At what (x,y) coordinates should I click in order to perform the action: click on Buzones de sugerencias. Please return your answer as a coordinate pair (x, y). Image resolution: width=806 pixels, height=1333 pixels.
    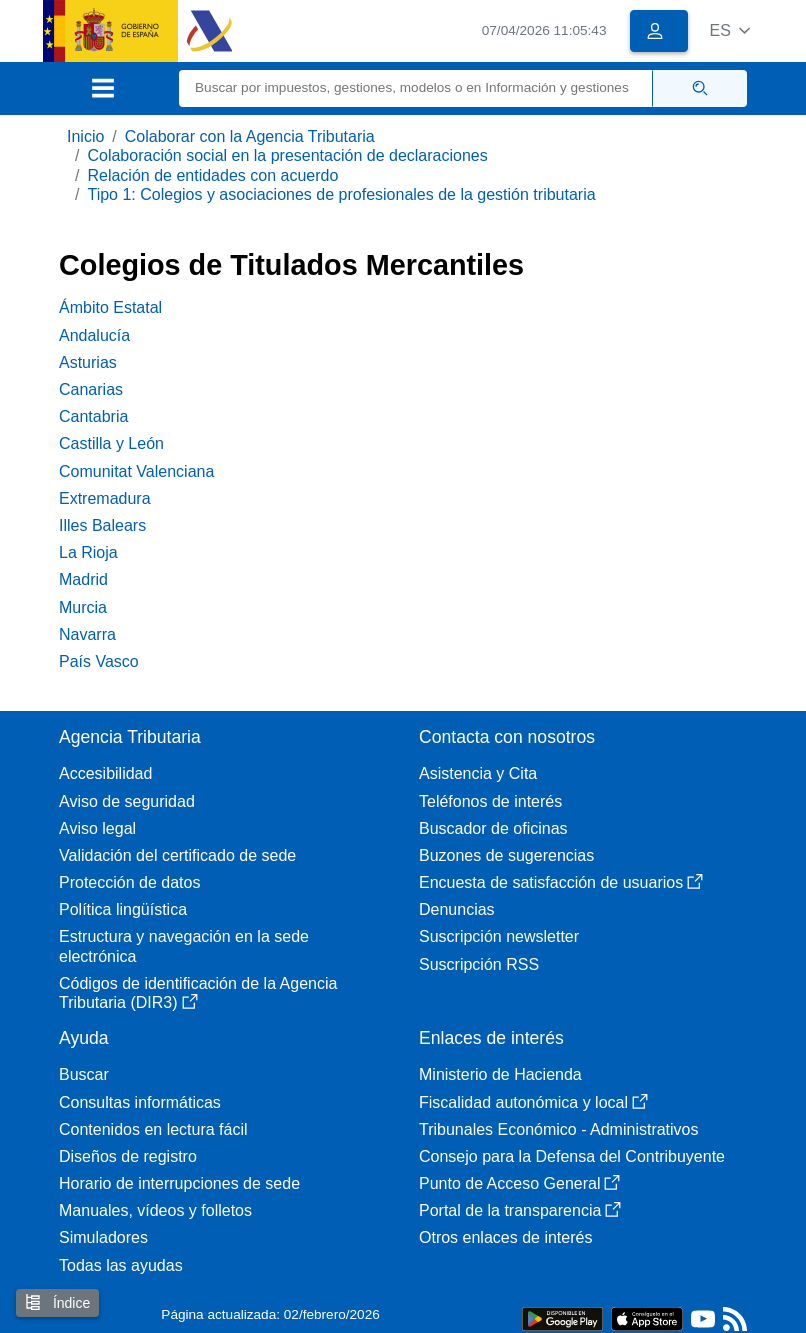
    Looking at the image, I should click on (506, 855).